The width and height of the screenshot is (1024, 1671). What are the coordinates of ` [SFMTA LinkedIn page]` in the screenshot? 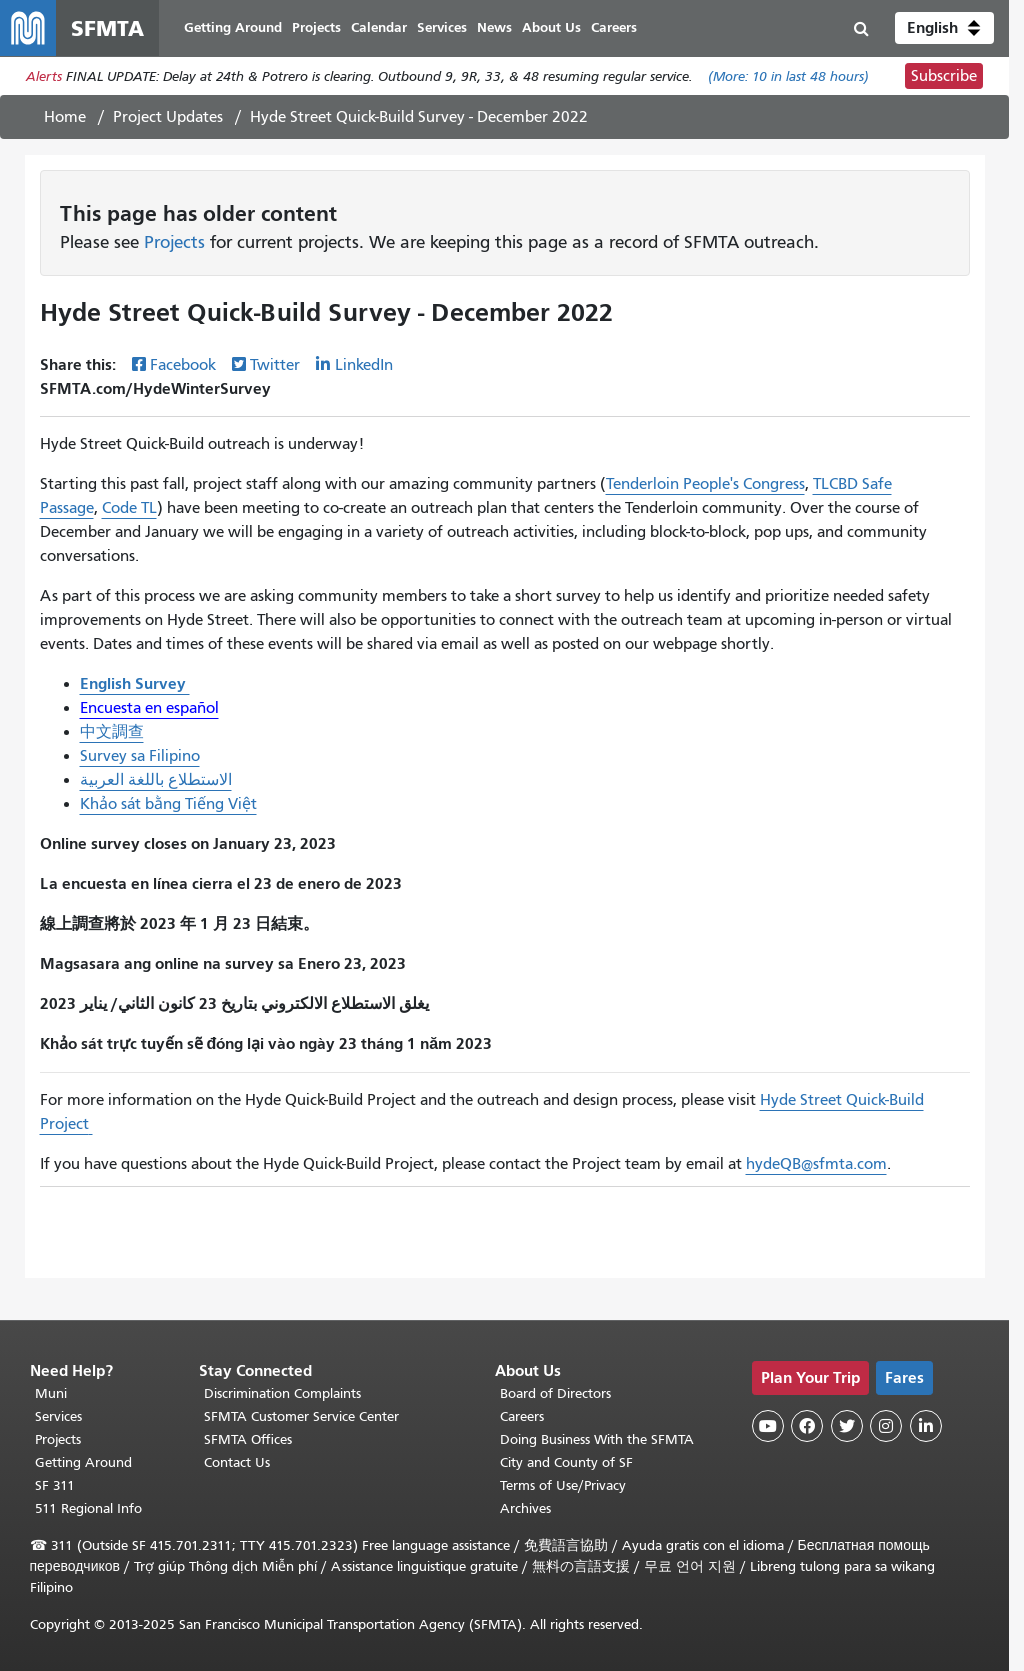 It's located at (926, 1426).